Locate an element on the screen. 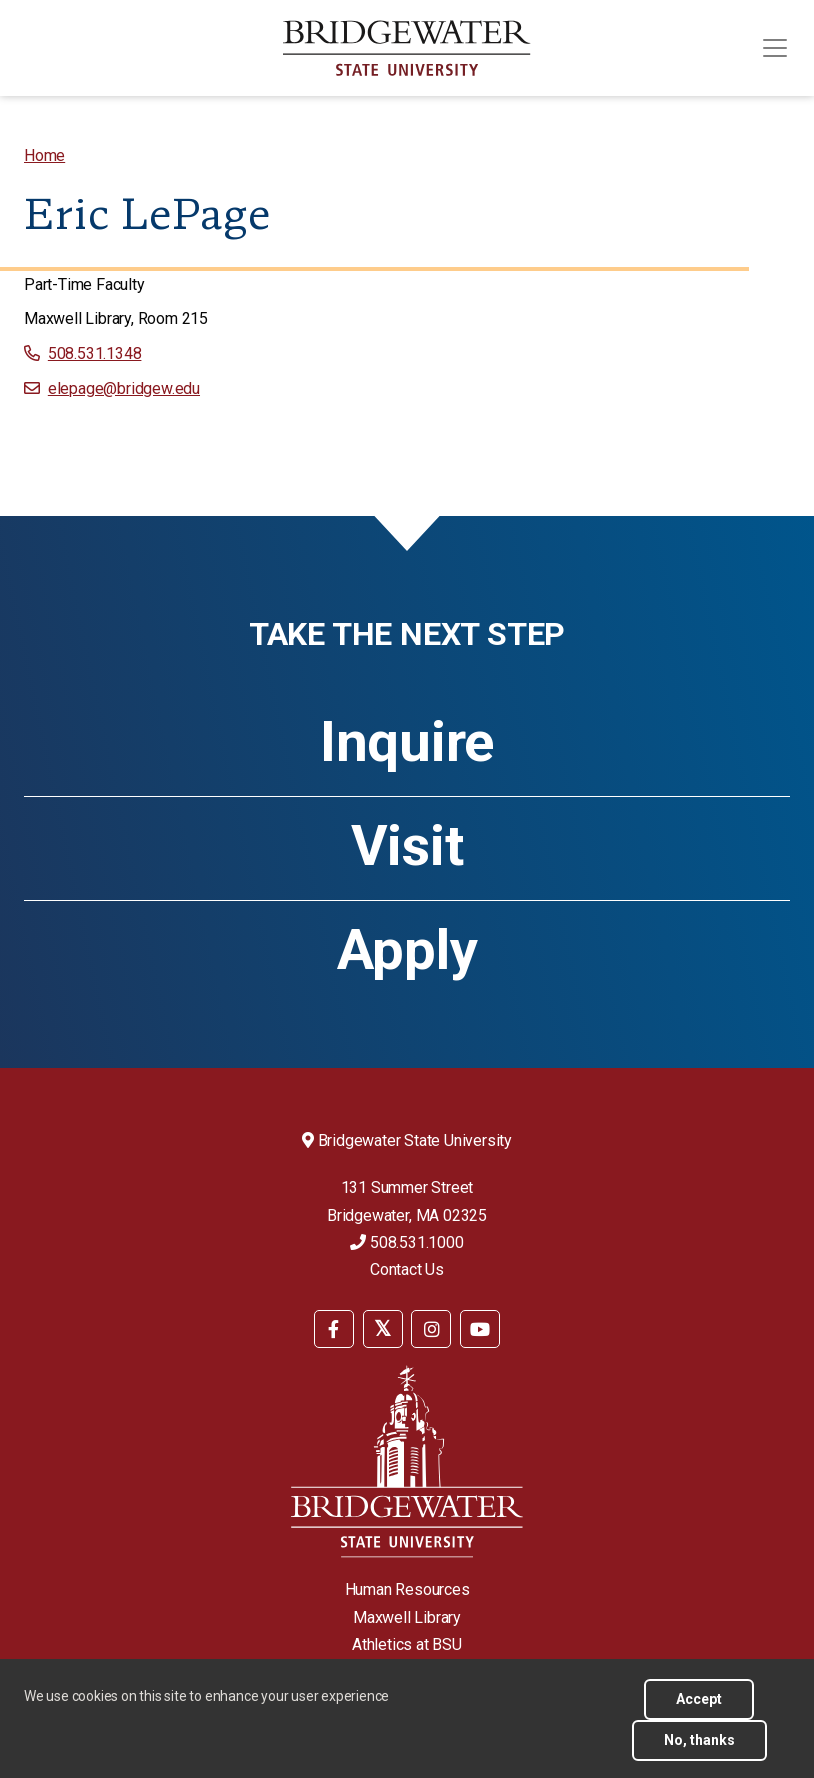 Image resolution: width=814 pixels, height=1778 pixels. 508.531.1348 is located at coordinates (95, 353).